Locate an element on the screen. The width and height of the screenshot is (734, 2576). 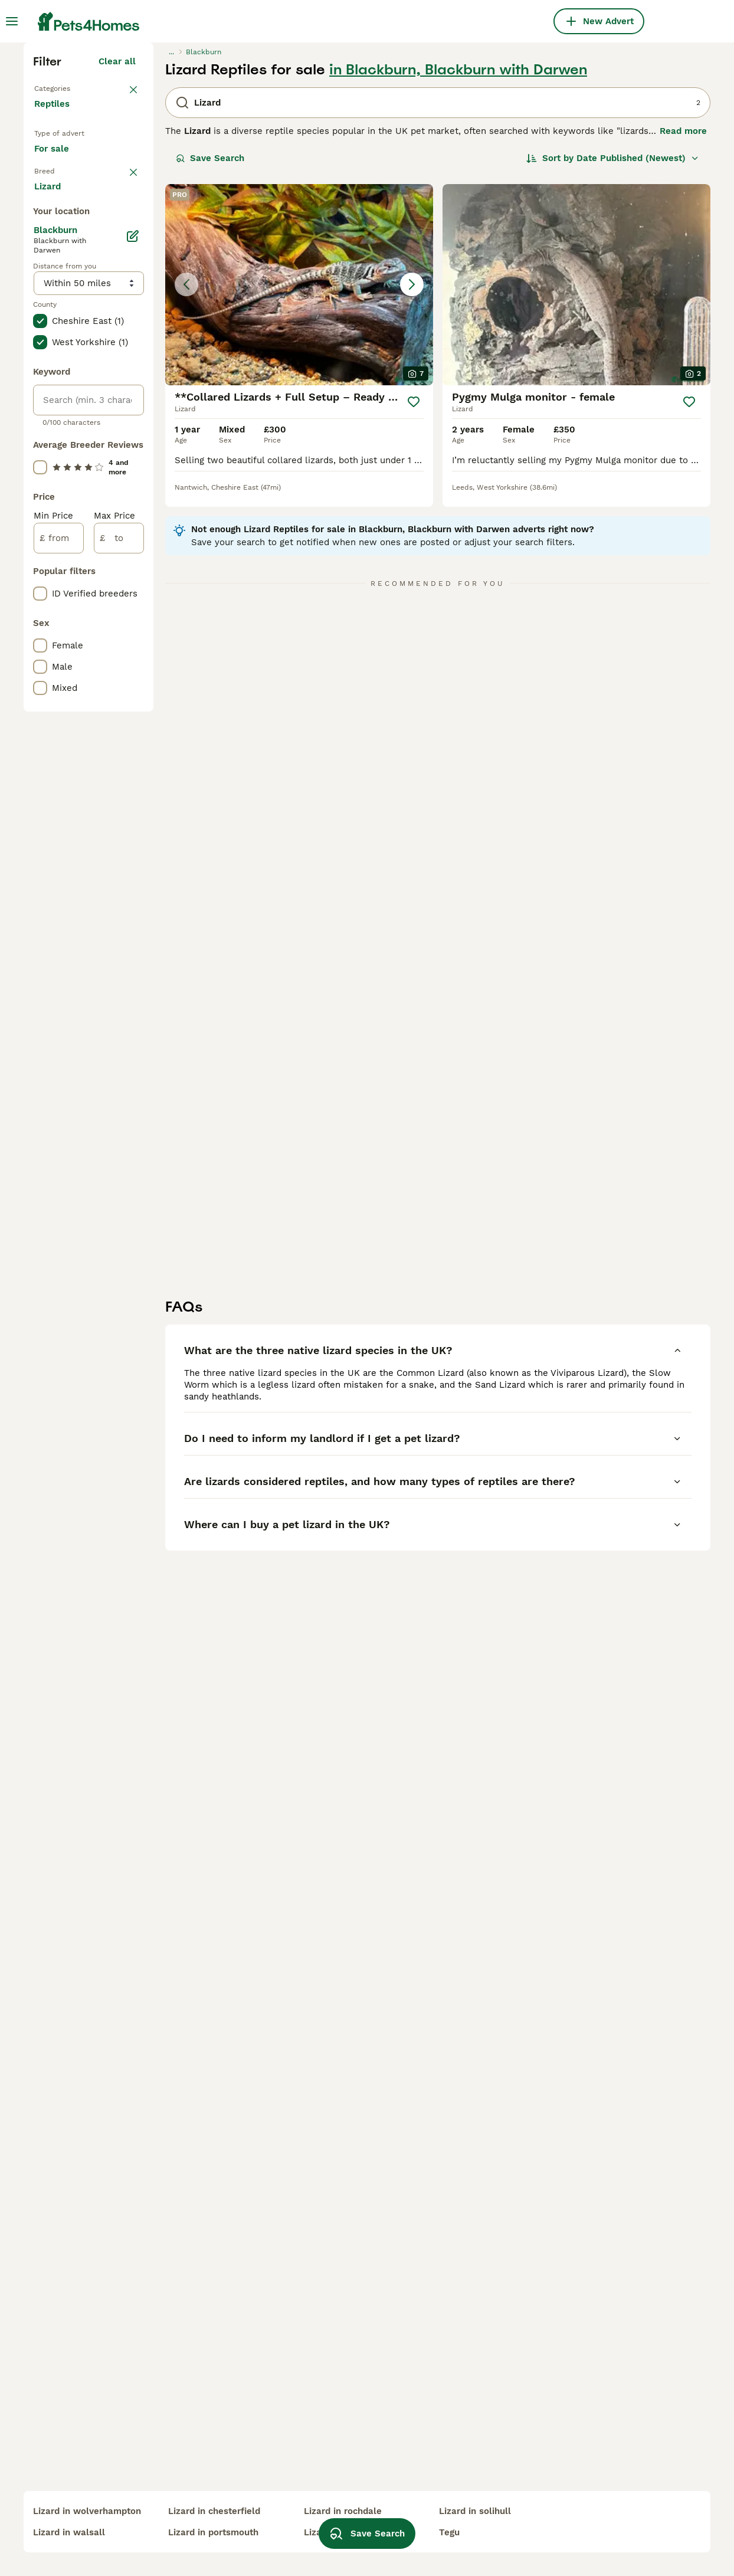
in Blackburn, Blackburn with Darwen is located at coordinates (458, 275).